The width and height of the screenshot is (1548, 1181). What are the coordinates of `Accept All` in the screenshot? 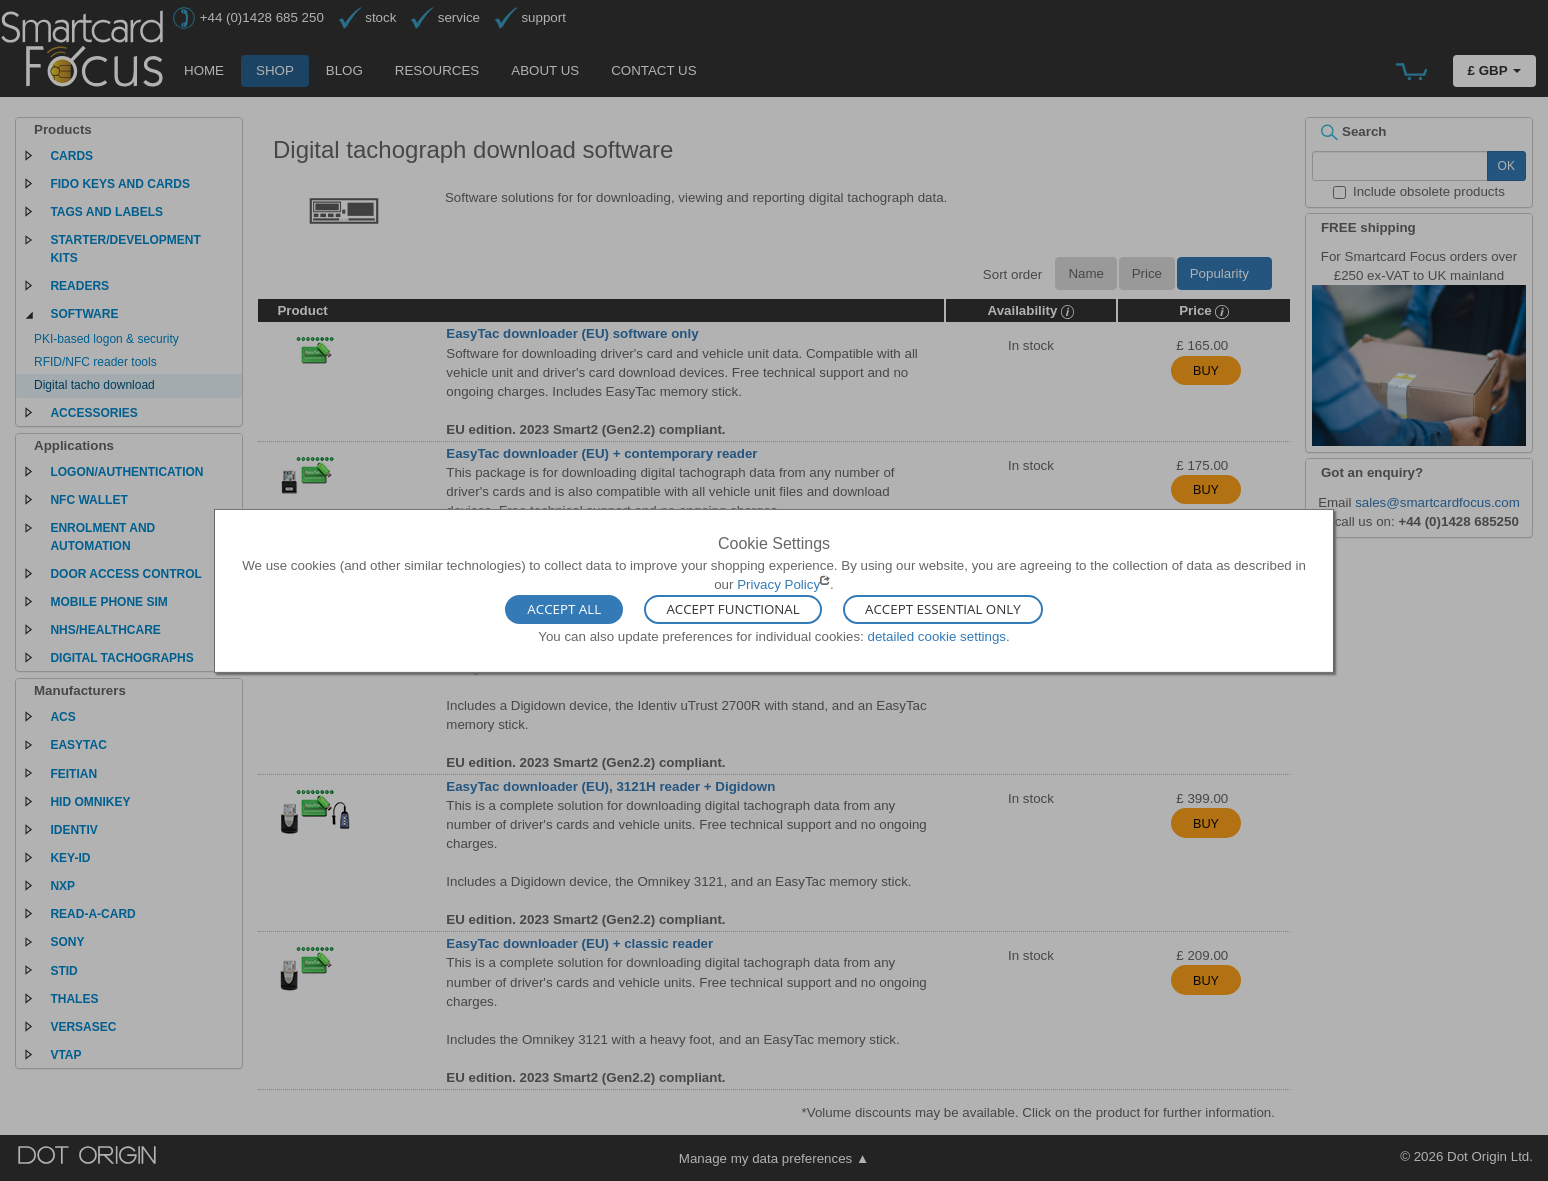 It's located at (564, 610).